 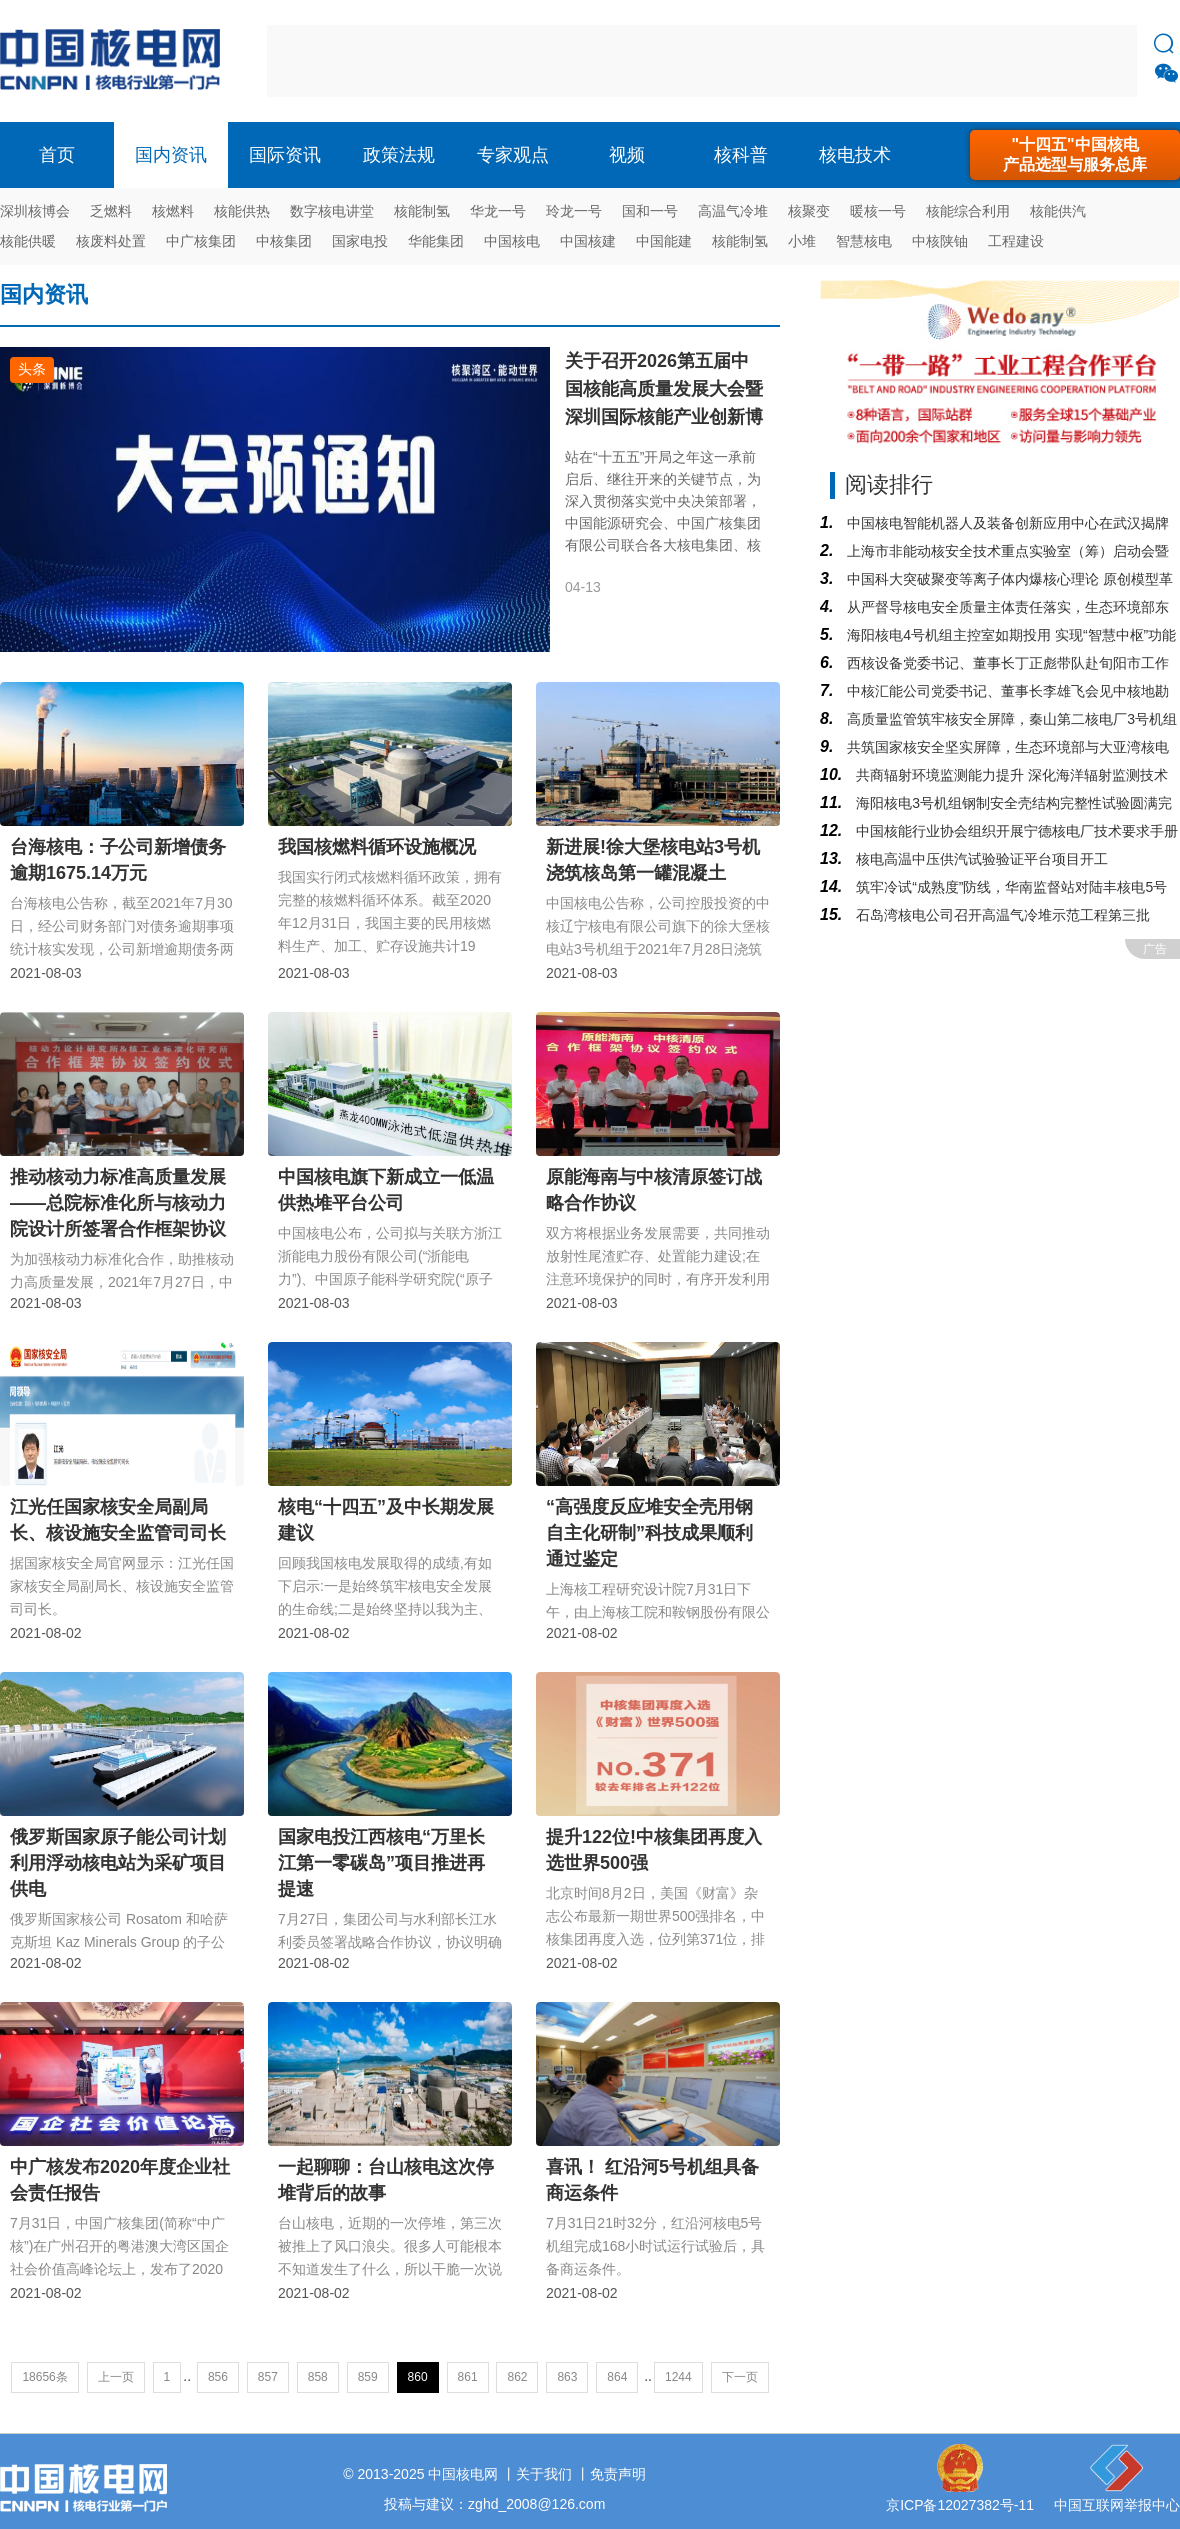 I want to click on 核聚变, so click(x=809, y=211).